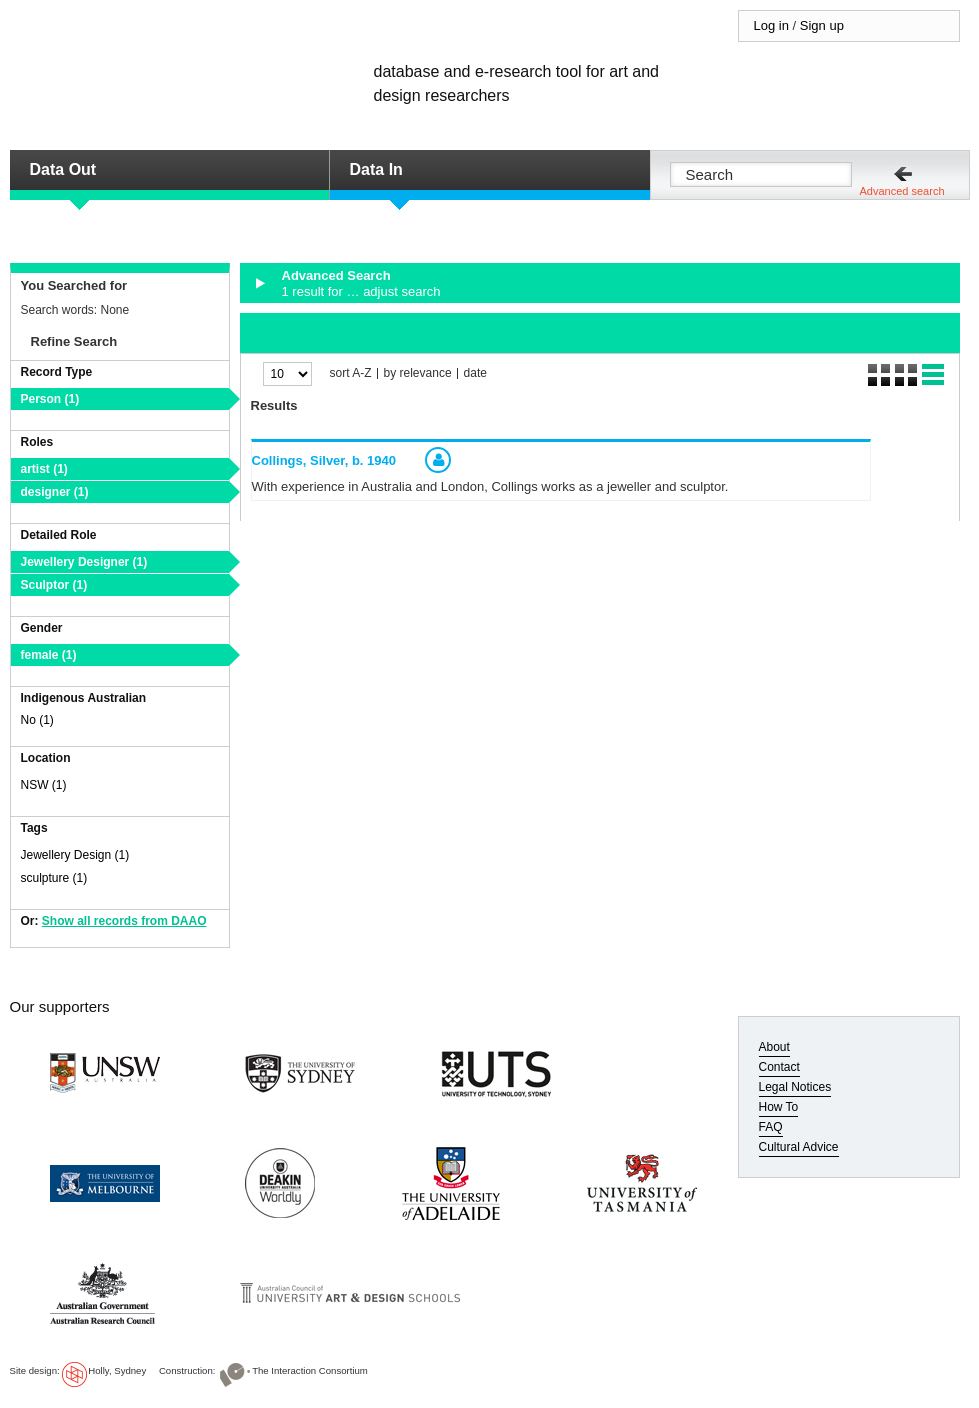 Image resolution: width=979 pixels, height=1408 pixels. What do you see at coordinates (55, 492) in the screenshot?
I see `designer (1)` at bounding box center [55, 492].